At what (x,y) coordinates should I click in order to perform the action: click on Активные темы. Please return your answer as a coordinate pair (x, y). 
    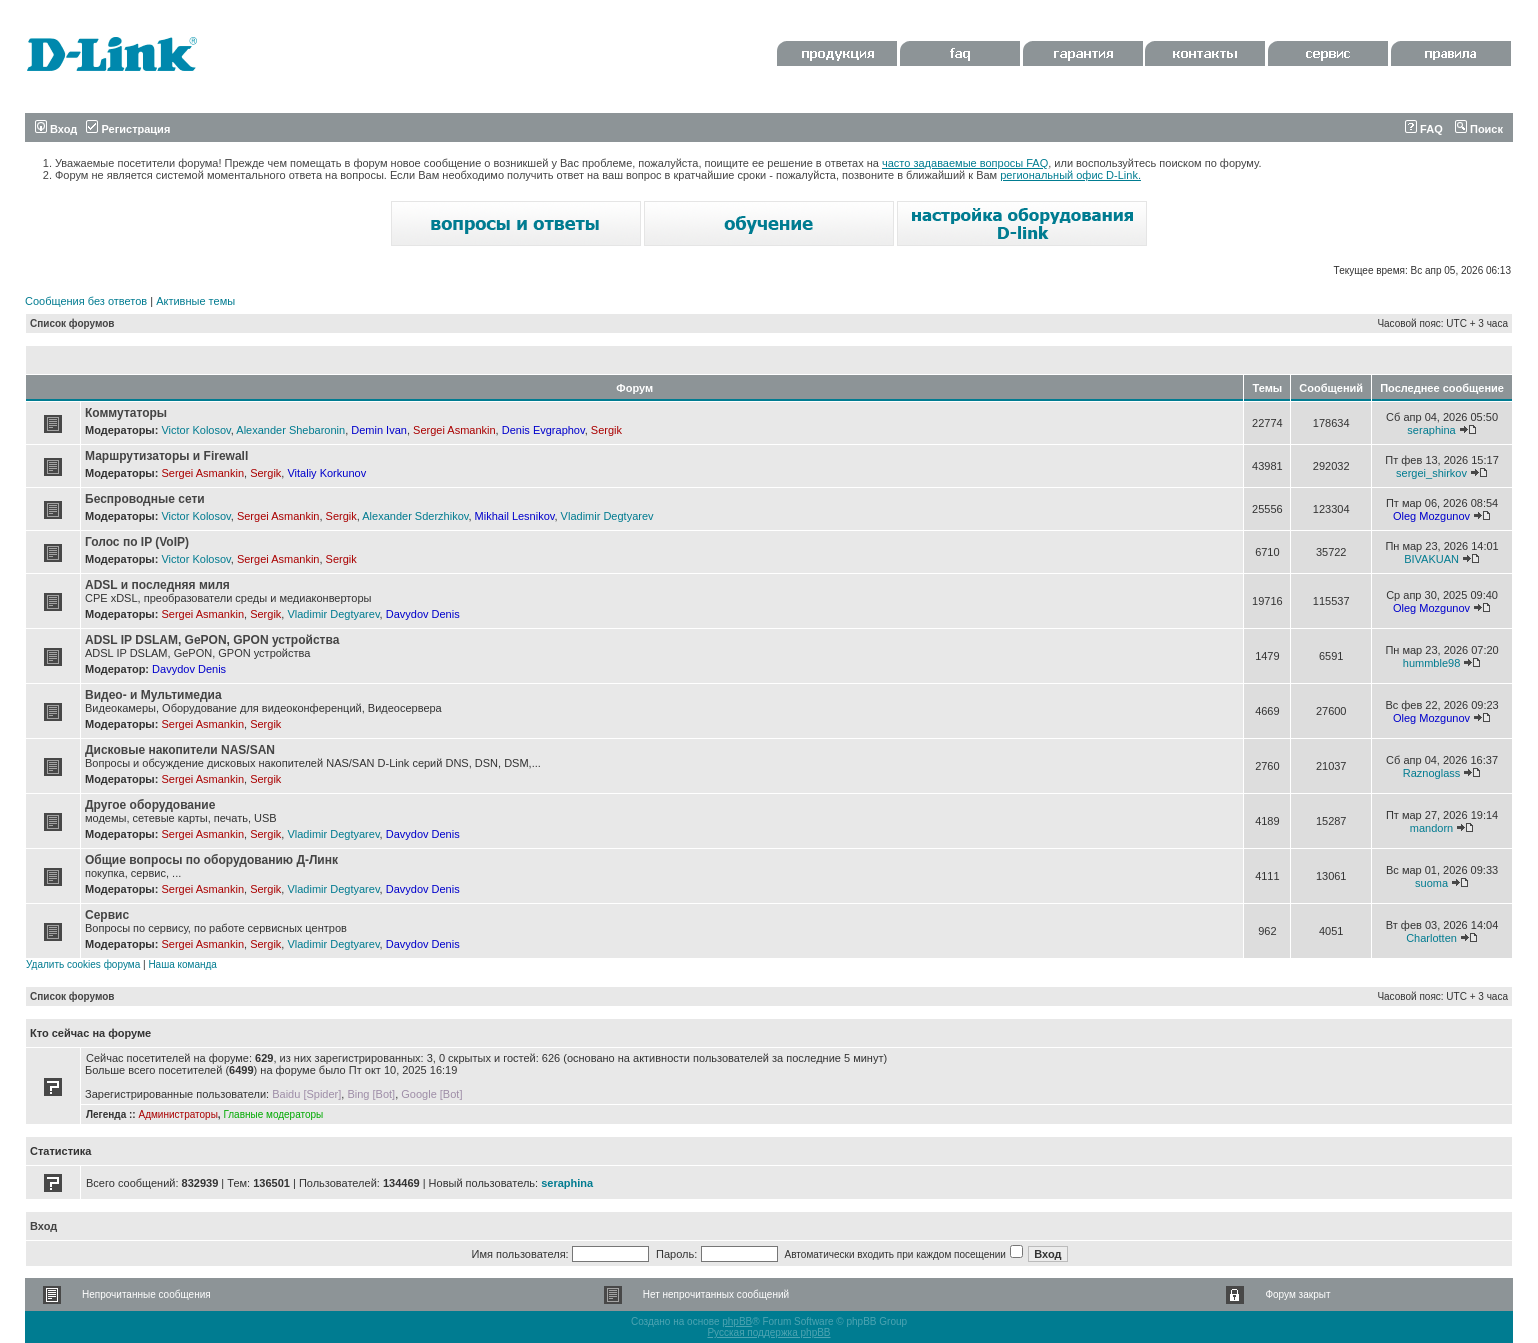
    Looking at the image, I should click on (195, 301).